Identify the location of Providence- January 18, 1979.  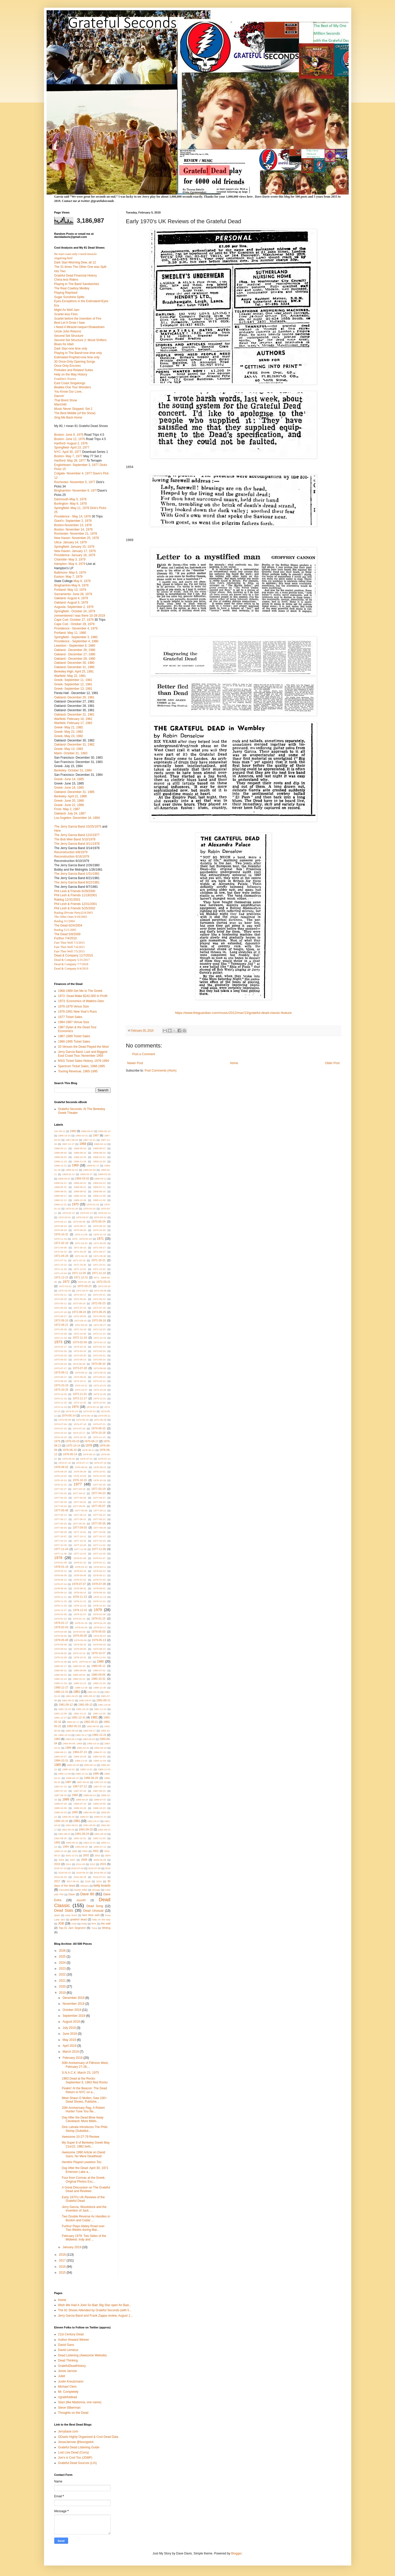
(74, 555).